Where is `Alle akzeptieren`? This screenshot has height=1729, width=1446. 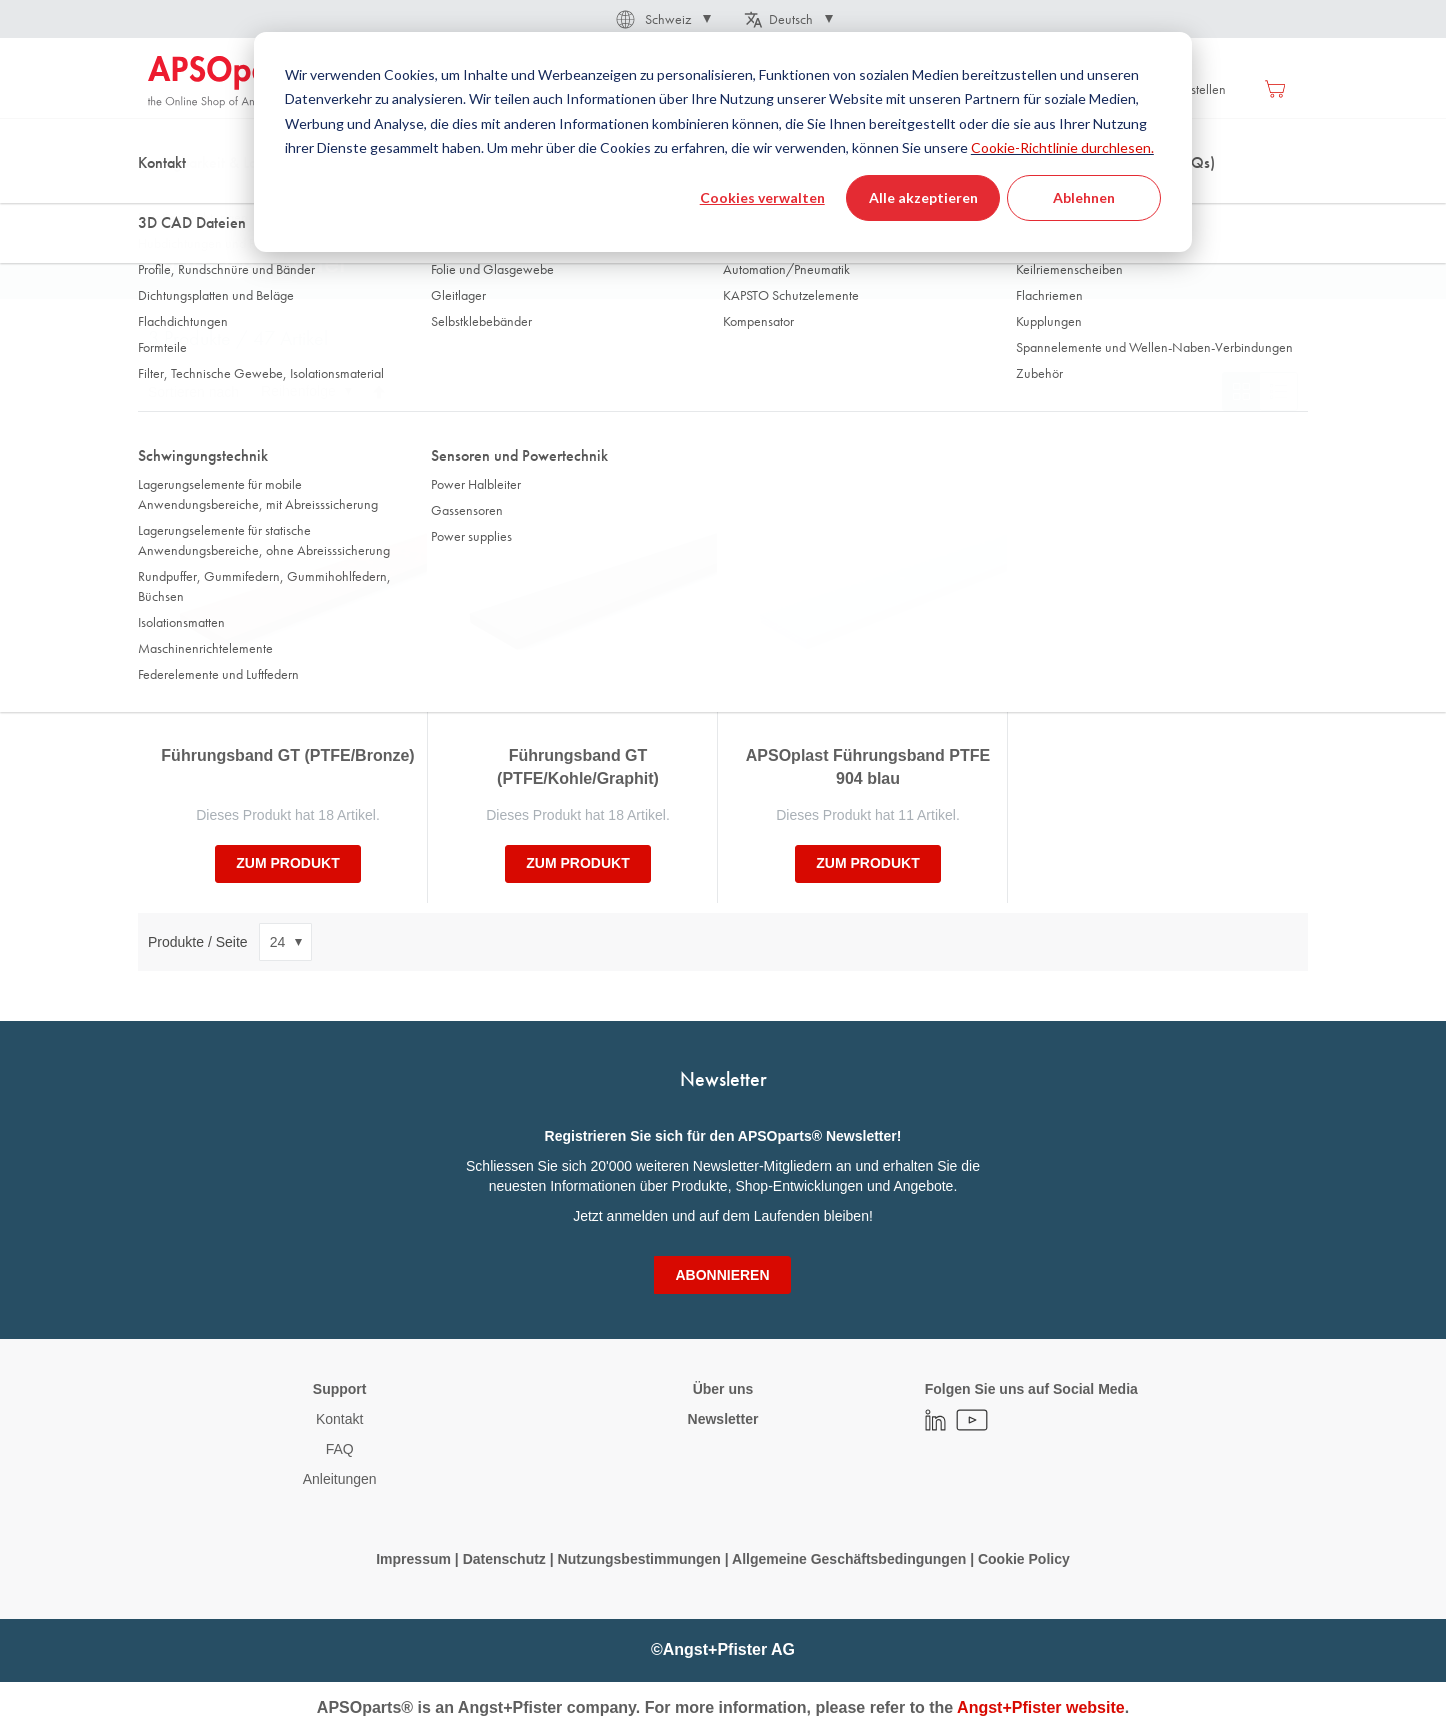 Alle akzeptieren is located at coordinates (923, 197).